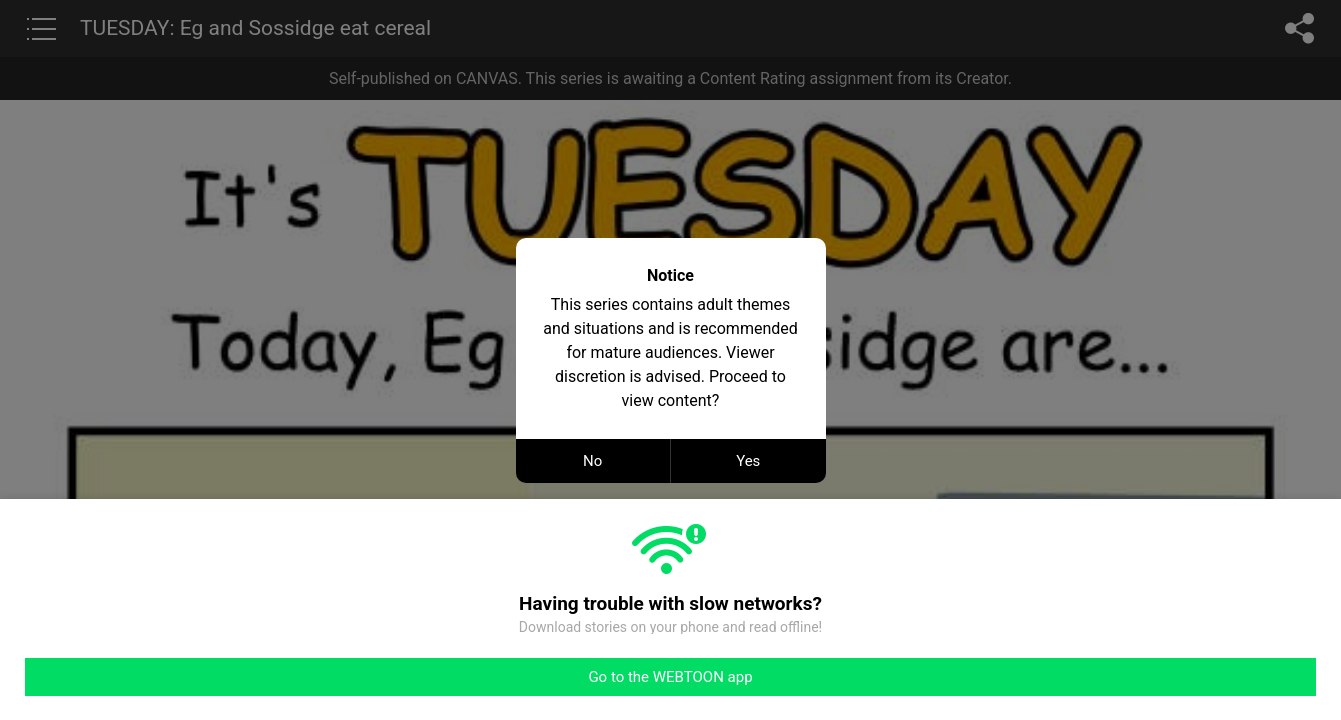 This screenshot has width=1341, height=720. What do you see at coordinates (592, 461) in the screenshot?
I see `No` at bounding box center [592, 461].